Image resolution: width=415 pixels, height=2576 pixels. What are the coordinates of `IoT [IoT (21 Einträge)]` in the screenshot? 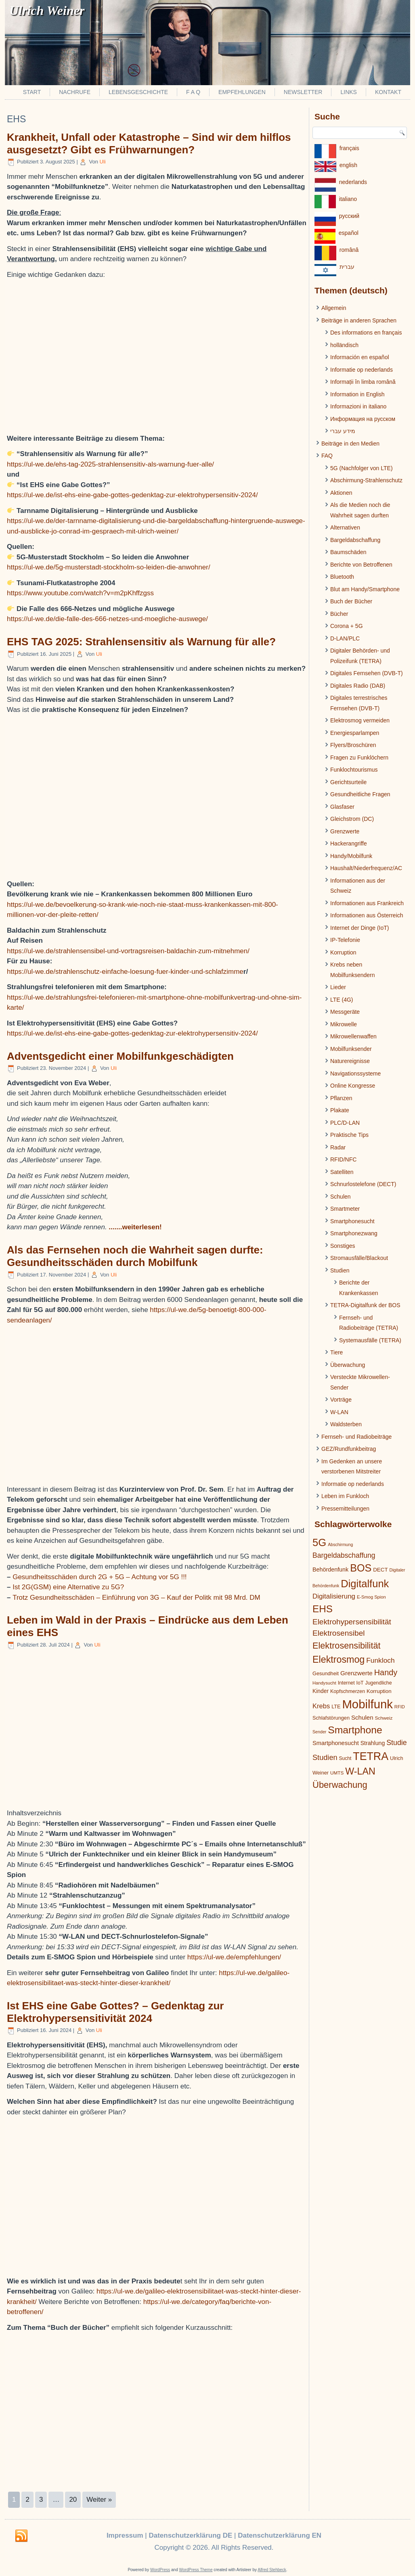 It's located at (360, 1683).